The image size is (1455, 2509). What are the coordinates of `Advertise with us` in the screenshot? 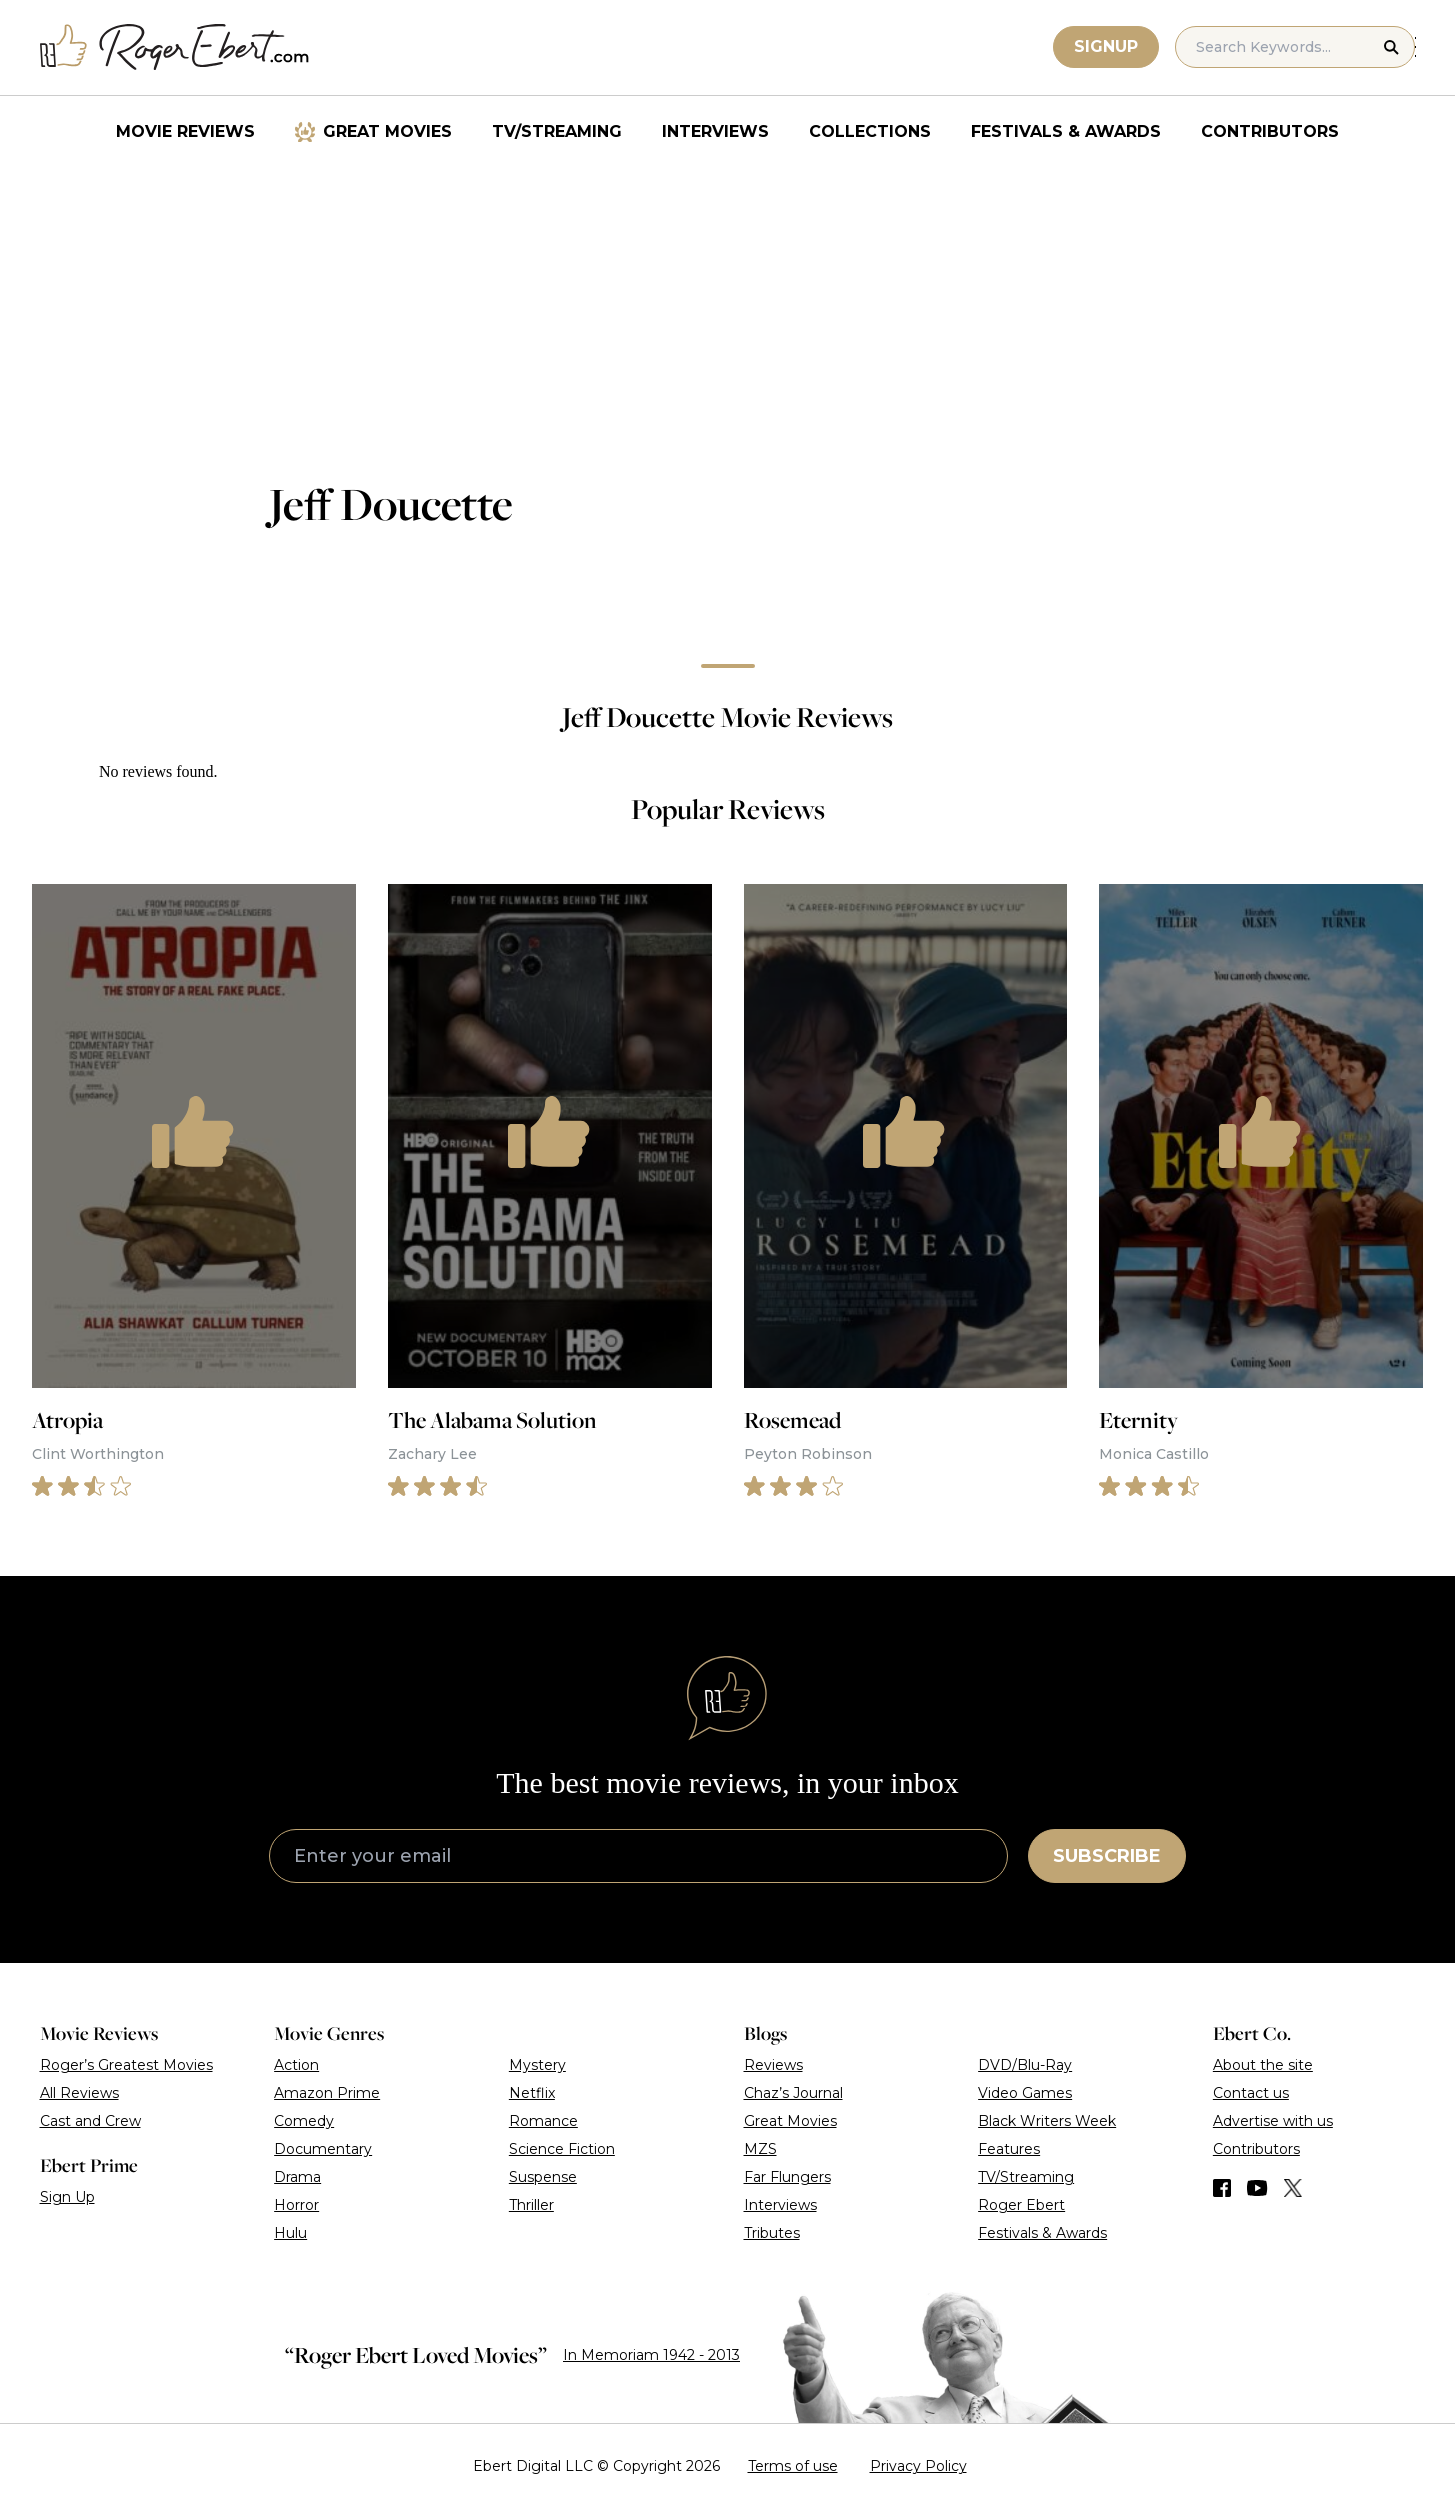 It's located at (1273, 2121).